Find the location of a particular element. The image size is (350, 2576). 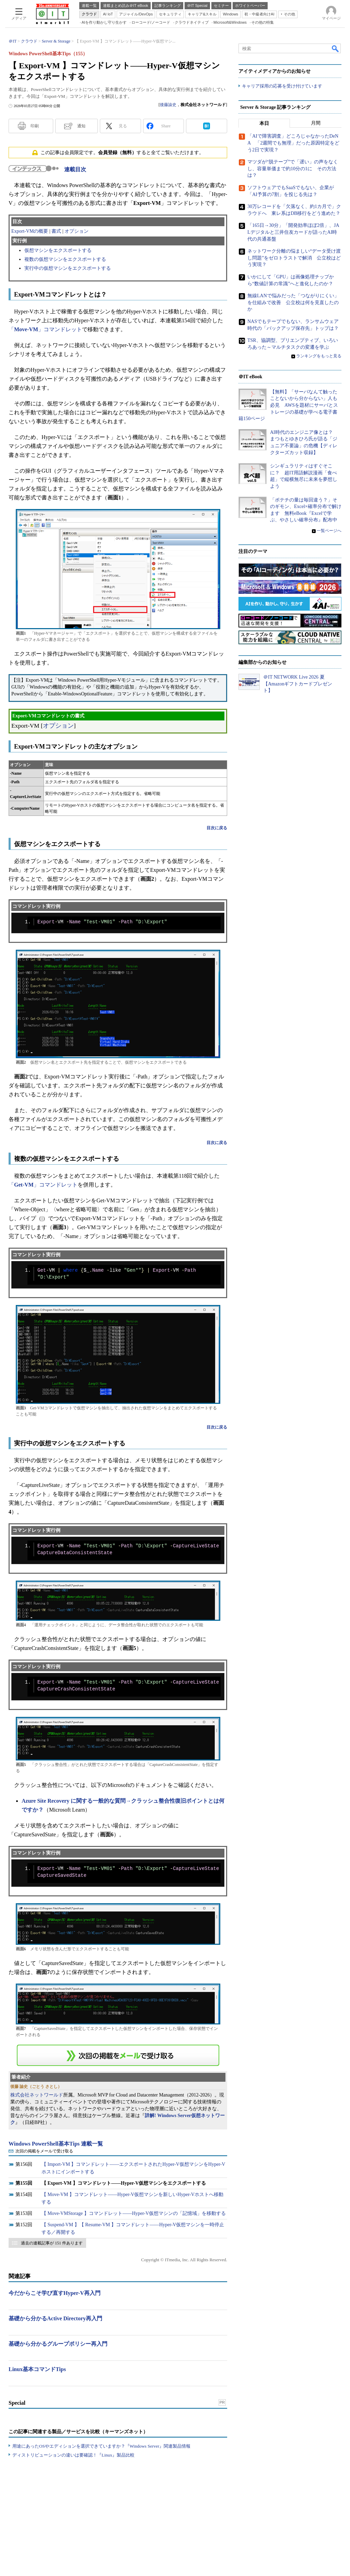

用途にあったOSやエディションを選択できていますか？『Windows Server』関連製品情報 is located at coordinates (101, 2446).